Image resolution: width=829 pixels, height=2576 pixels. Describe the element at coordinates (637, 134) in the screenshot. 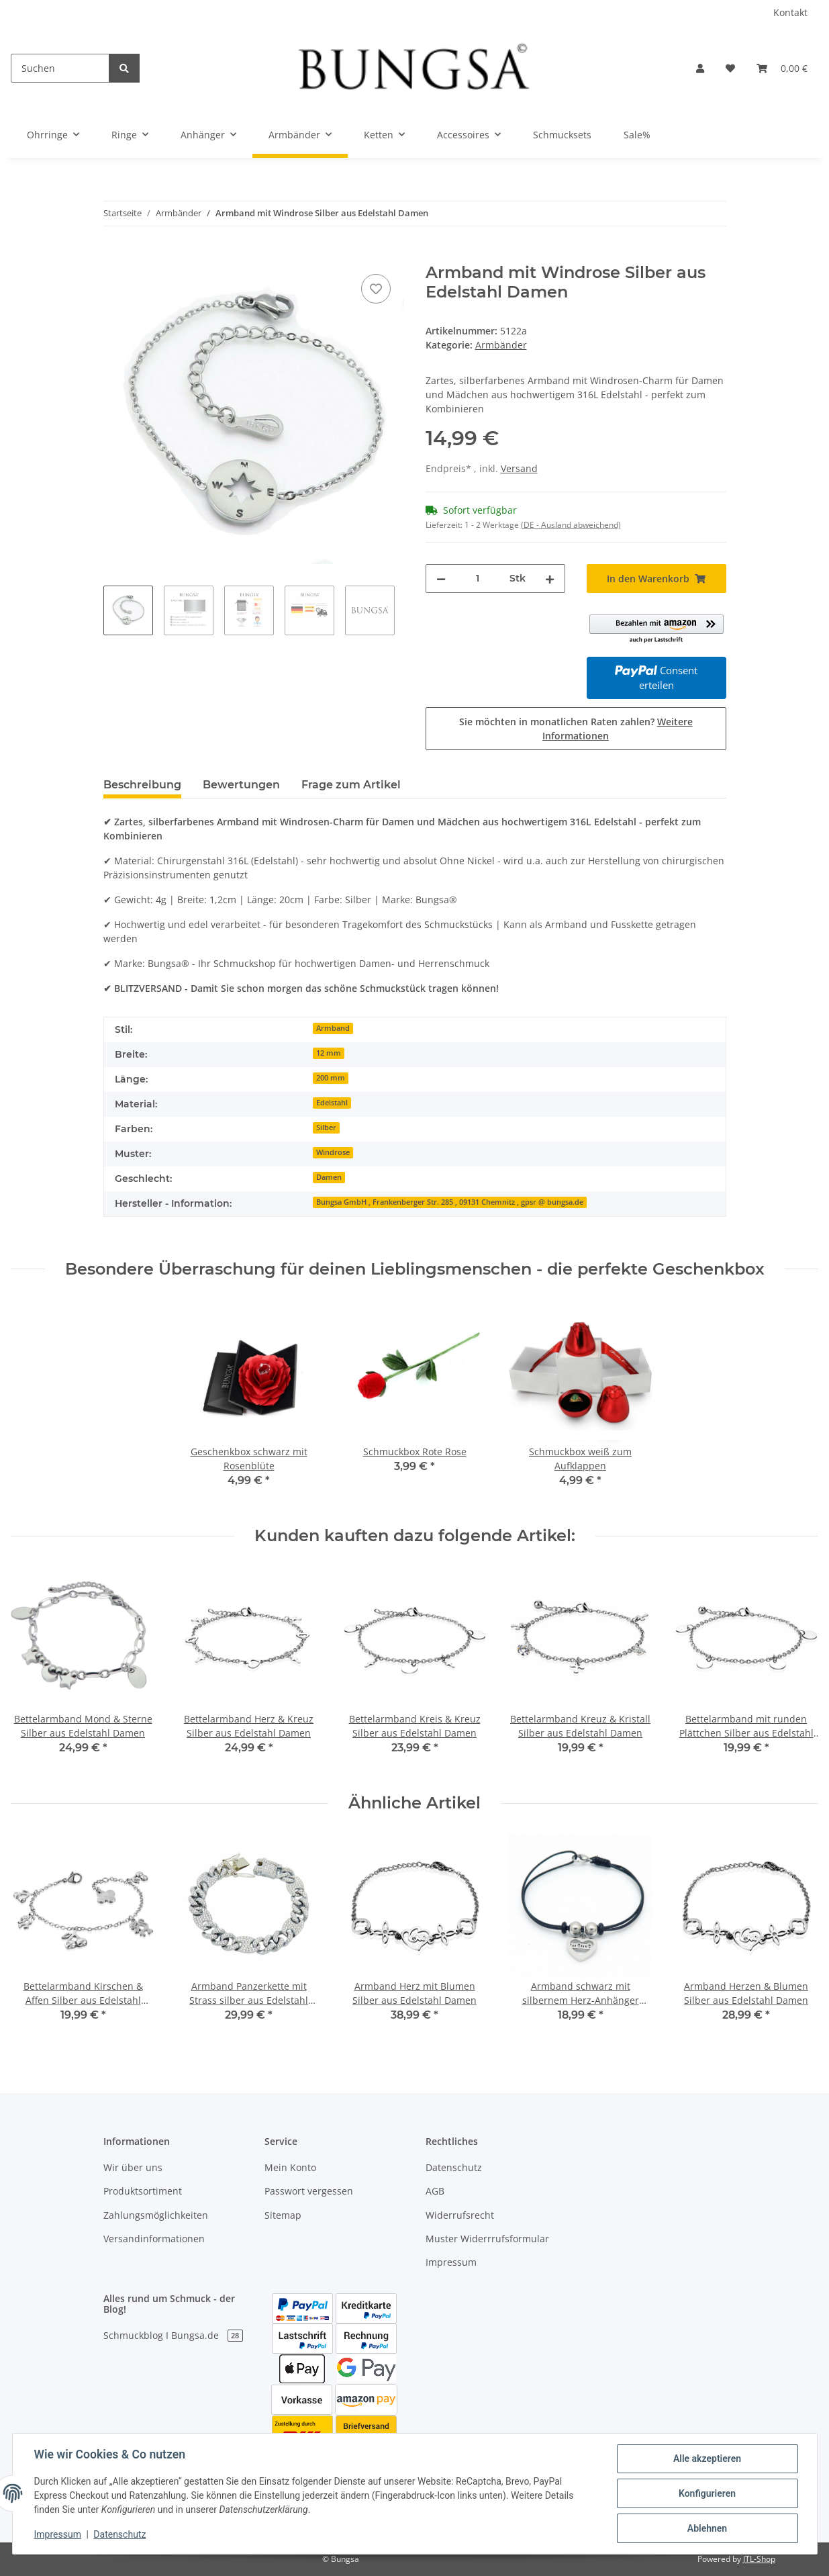

I see `Sale%` at that location.